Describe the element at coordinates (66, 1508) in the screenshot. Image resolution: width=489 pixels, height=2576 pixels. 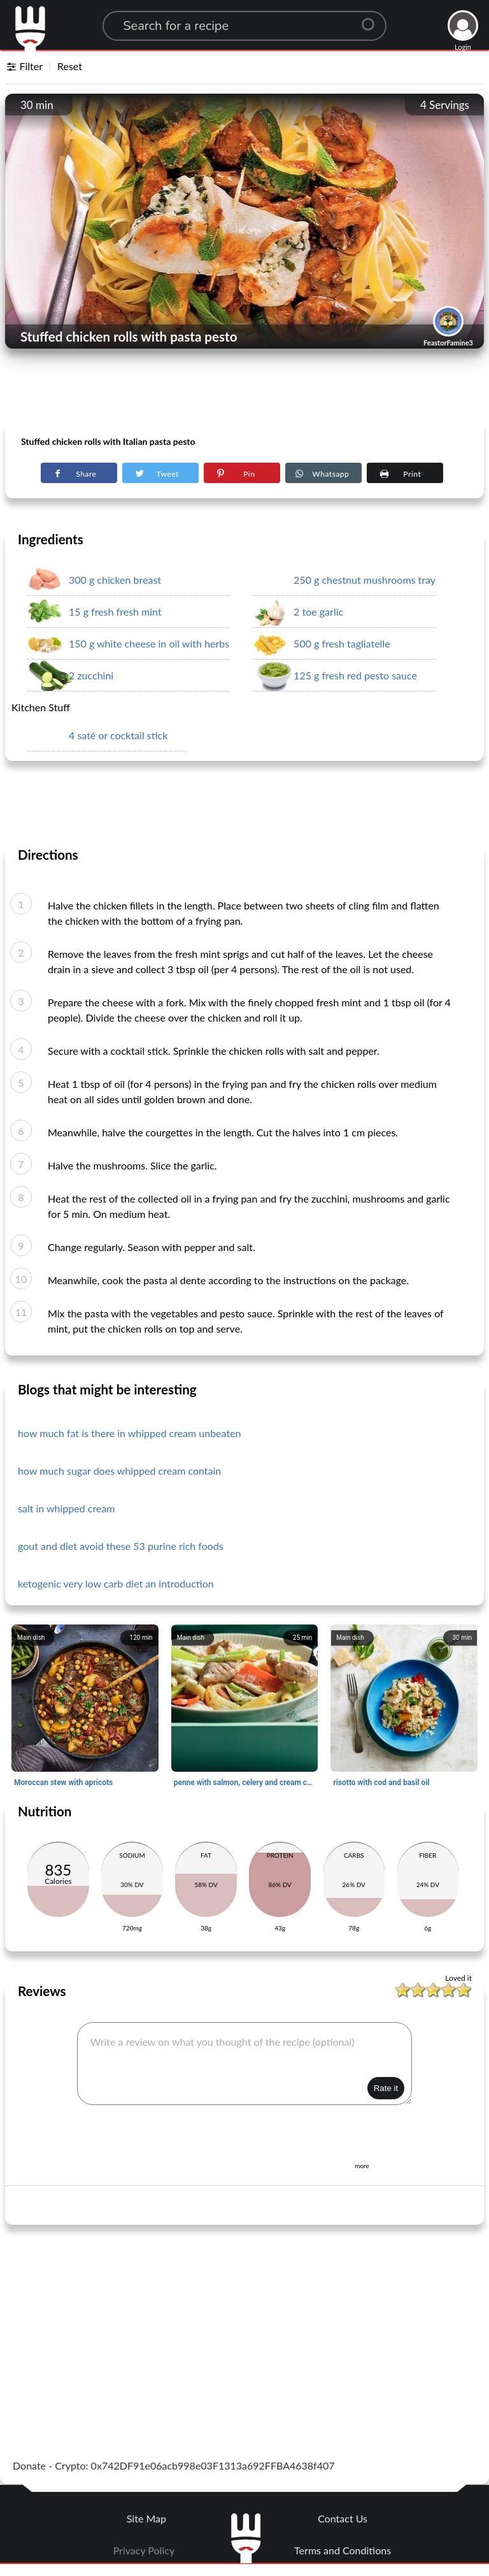
I see `salt in whipped cream` at that location.